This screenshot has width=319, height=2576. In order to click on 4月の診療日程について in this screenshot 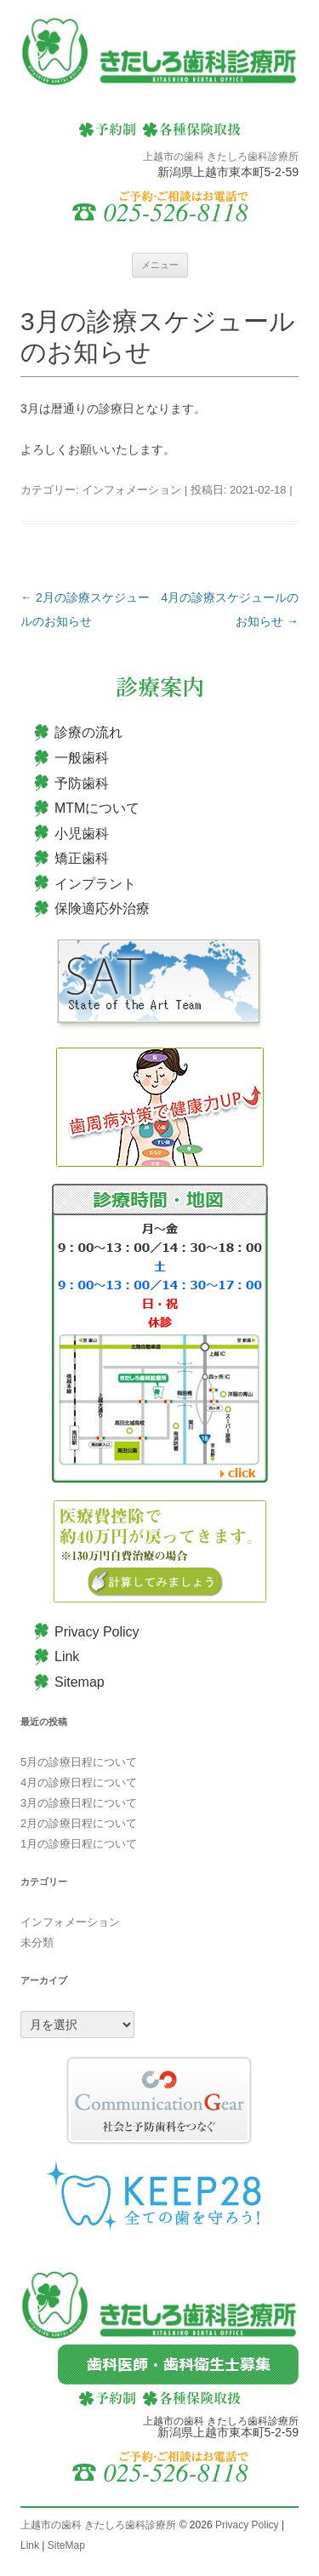, I will do `click(78, 1782)`.